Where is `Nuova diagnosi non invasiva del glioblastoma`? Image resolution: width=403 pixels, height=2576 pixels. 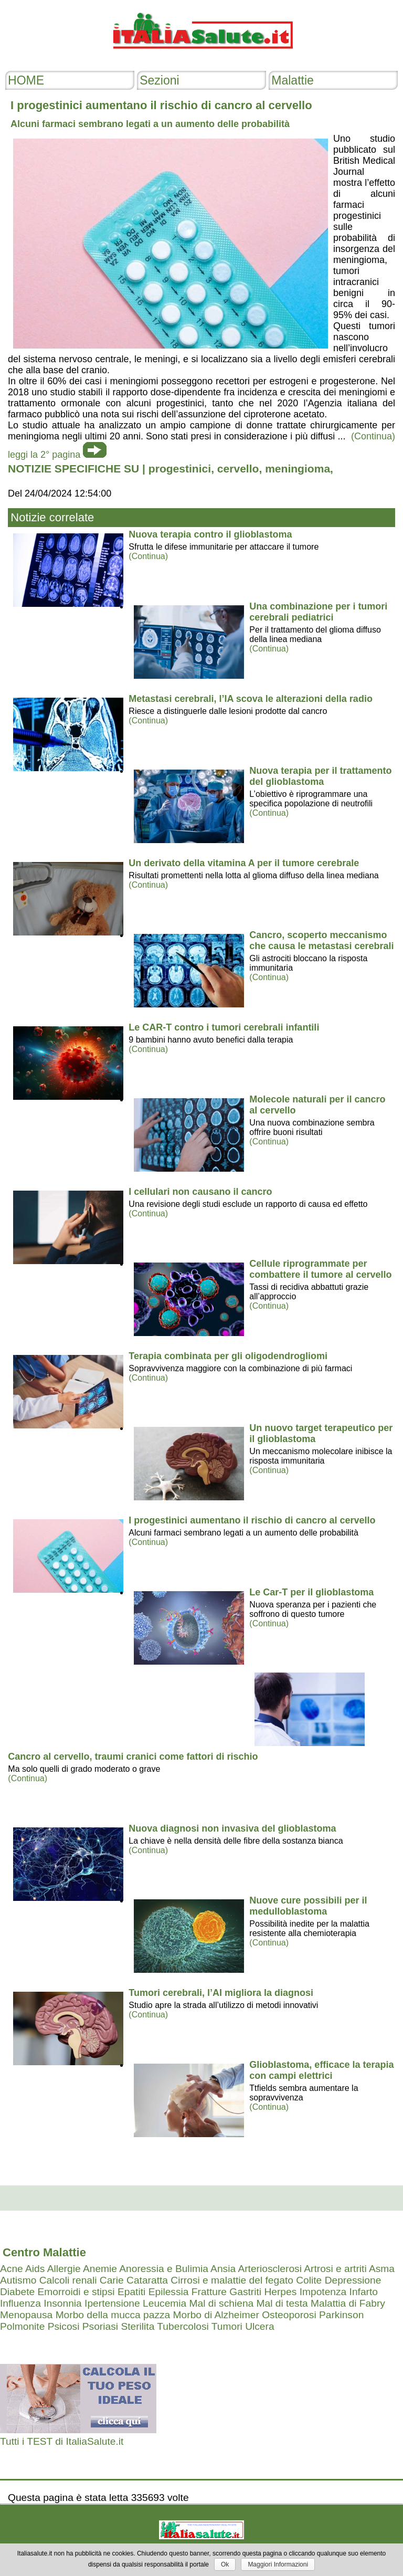 Nuova diagnosi non invasiva del glioblastoma is located at coordinates (232, 1828).